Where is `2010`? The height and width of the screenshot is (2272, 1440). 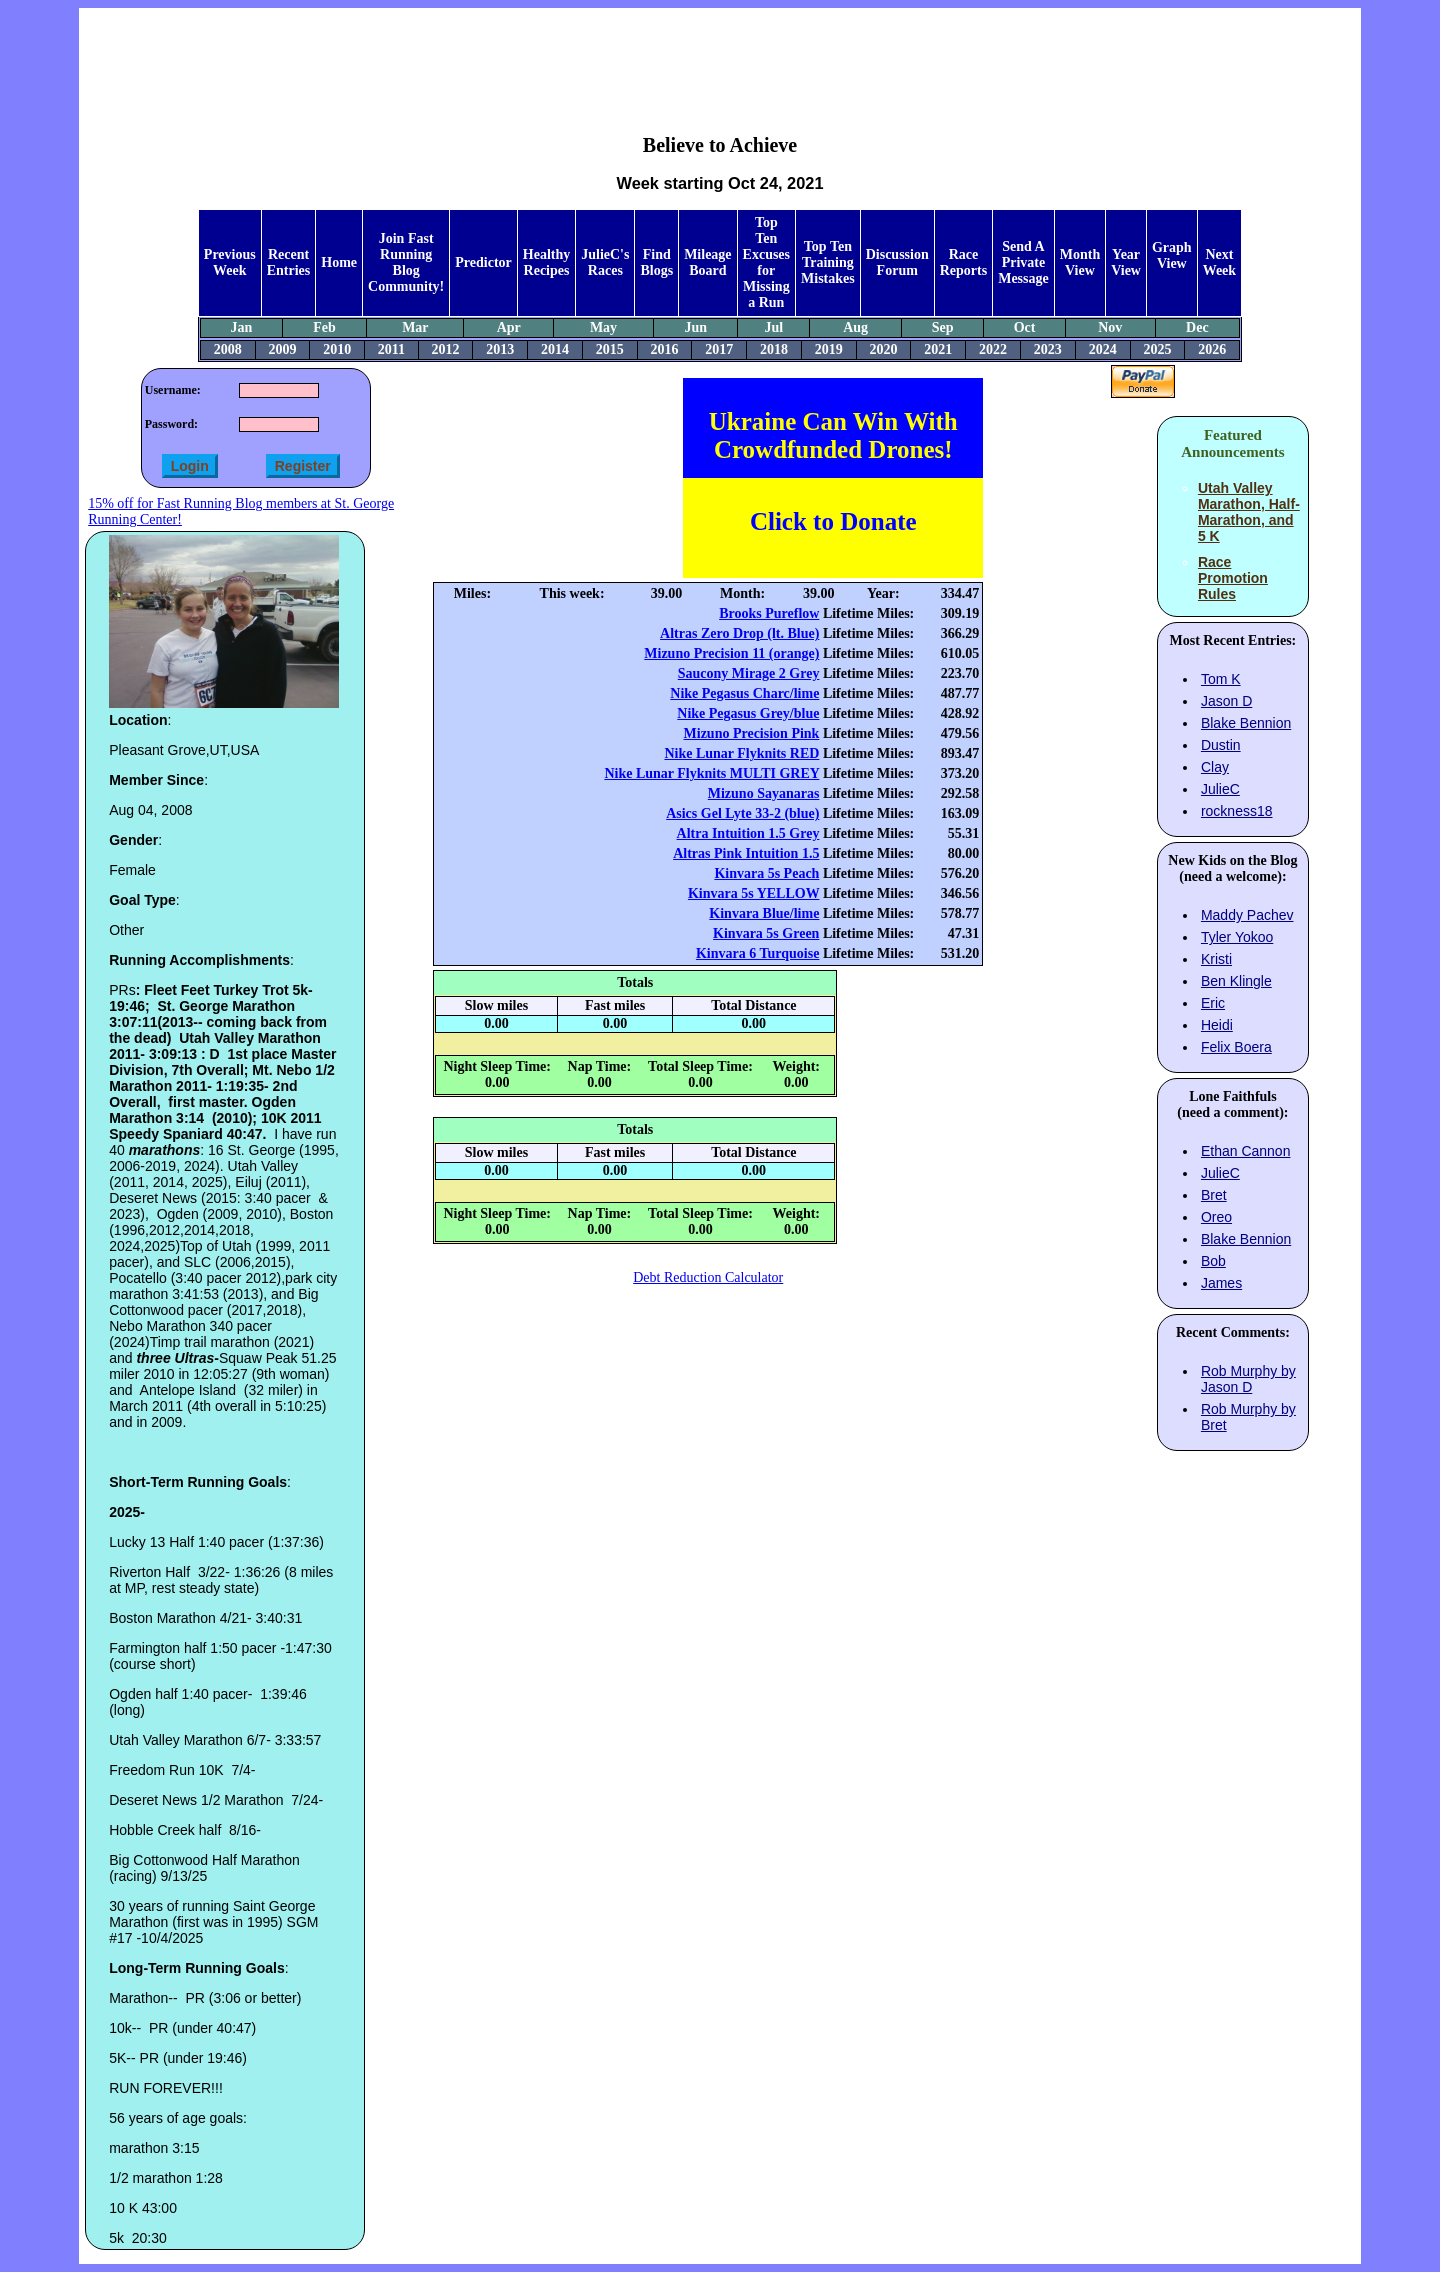
2010 is located at coordinates (337, 349).